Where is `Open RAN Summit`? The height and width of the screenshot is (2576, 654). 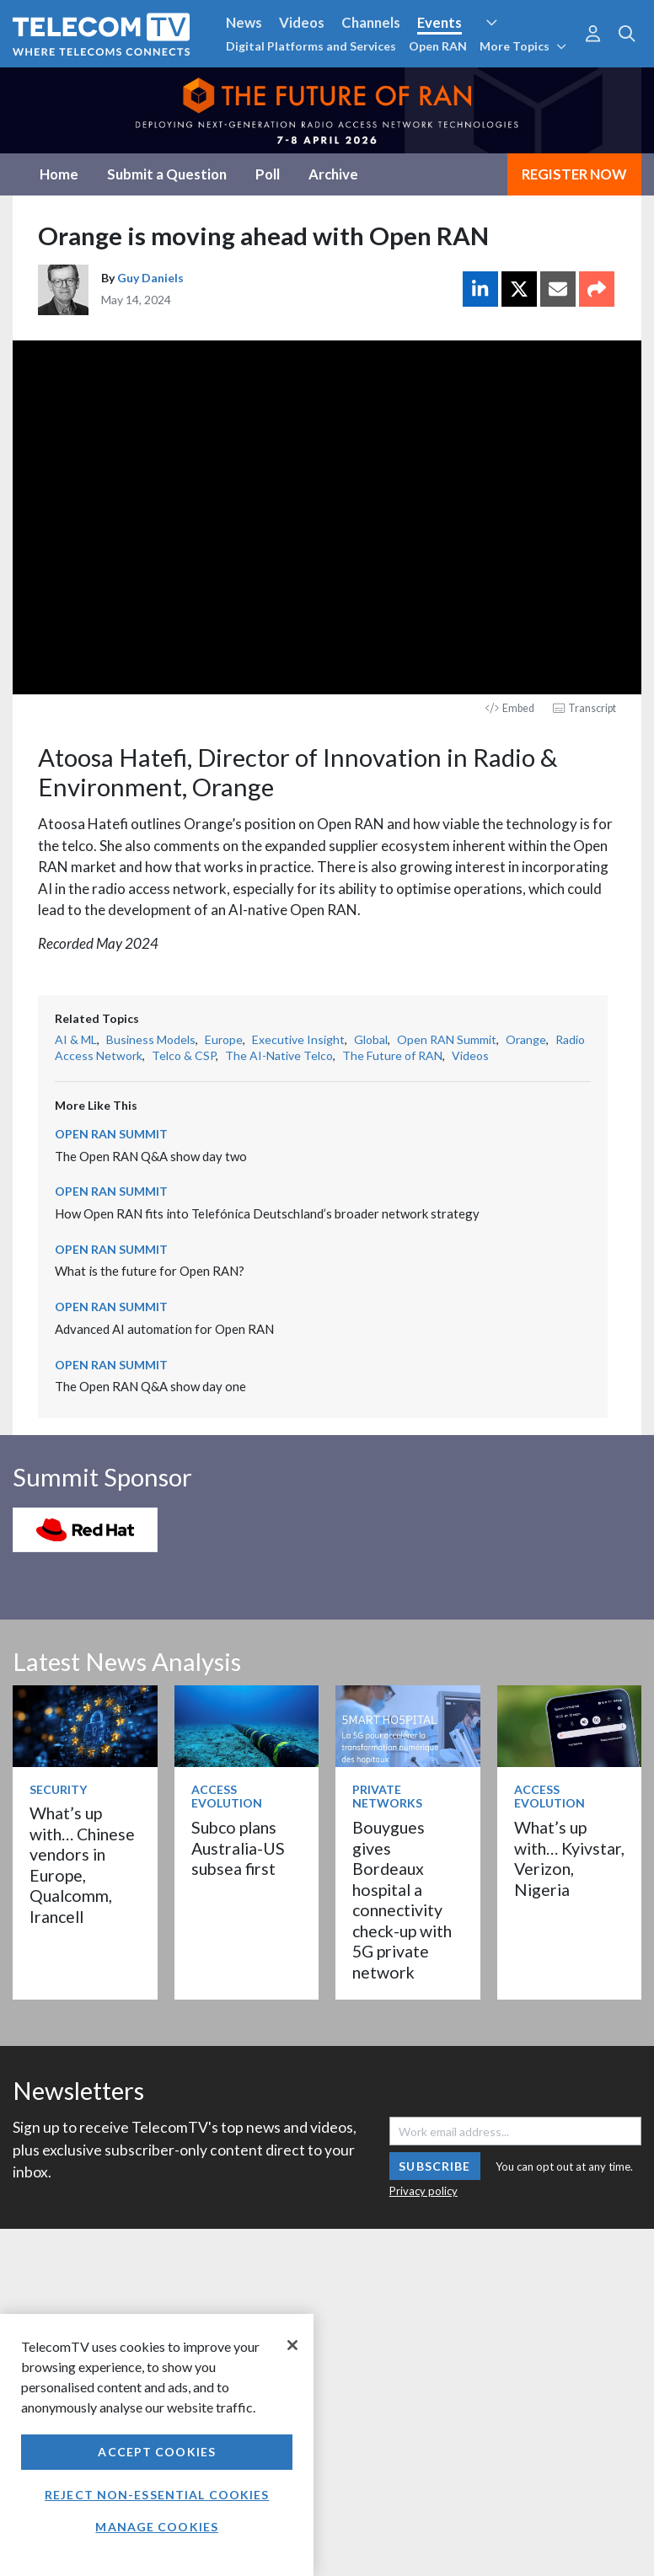
Open RAN Summit is located at coordinates (446, 1039).